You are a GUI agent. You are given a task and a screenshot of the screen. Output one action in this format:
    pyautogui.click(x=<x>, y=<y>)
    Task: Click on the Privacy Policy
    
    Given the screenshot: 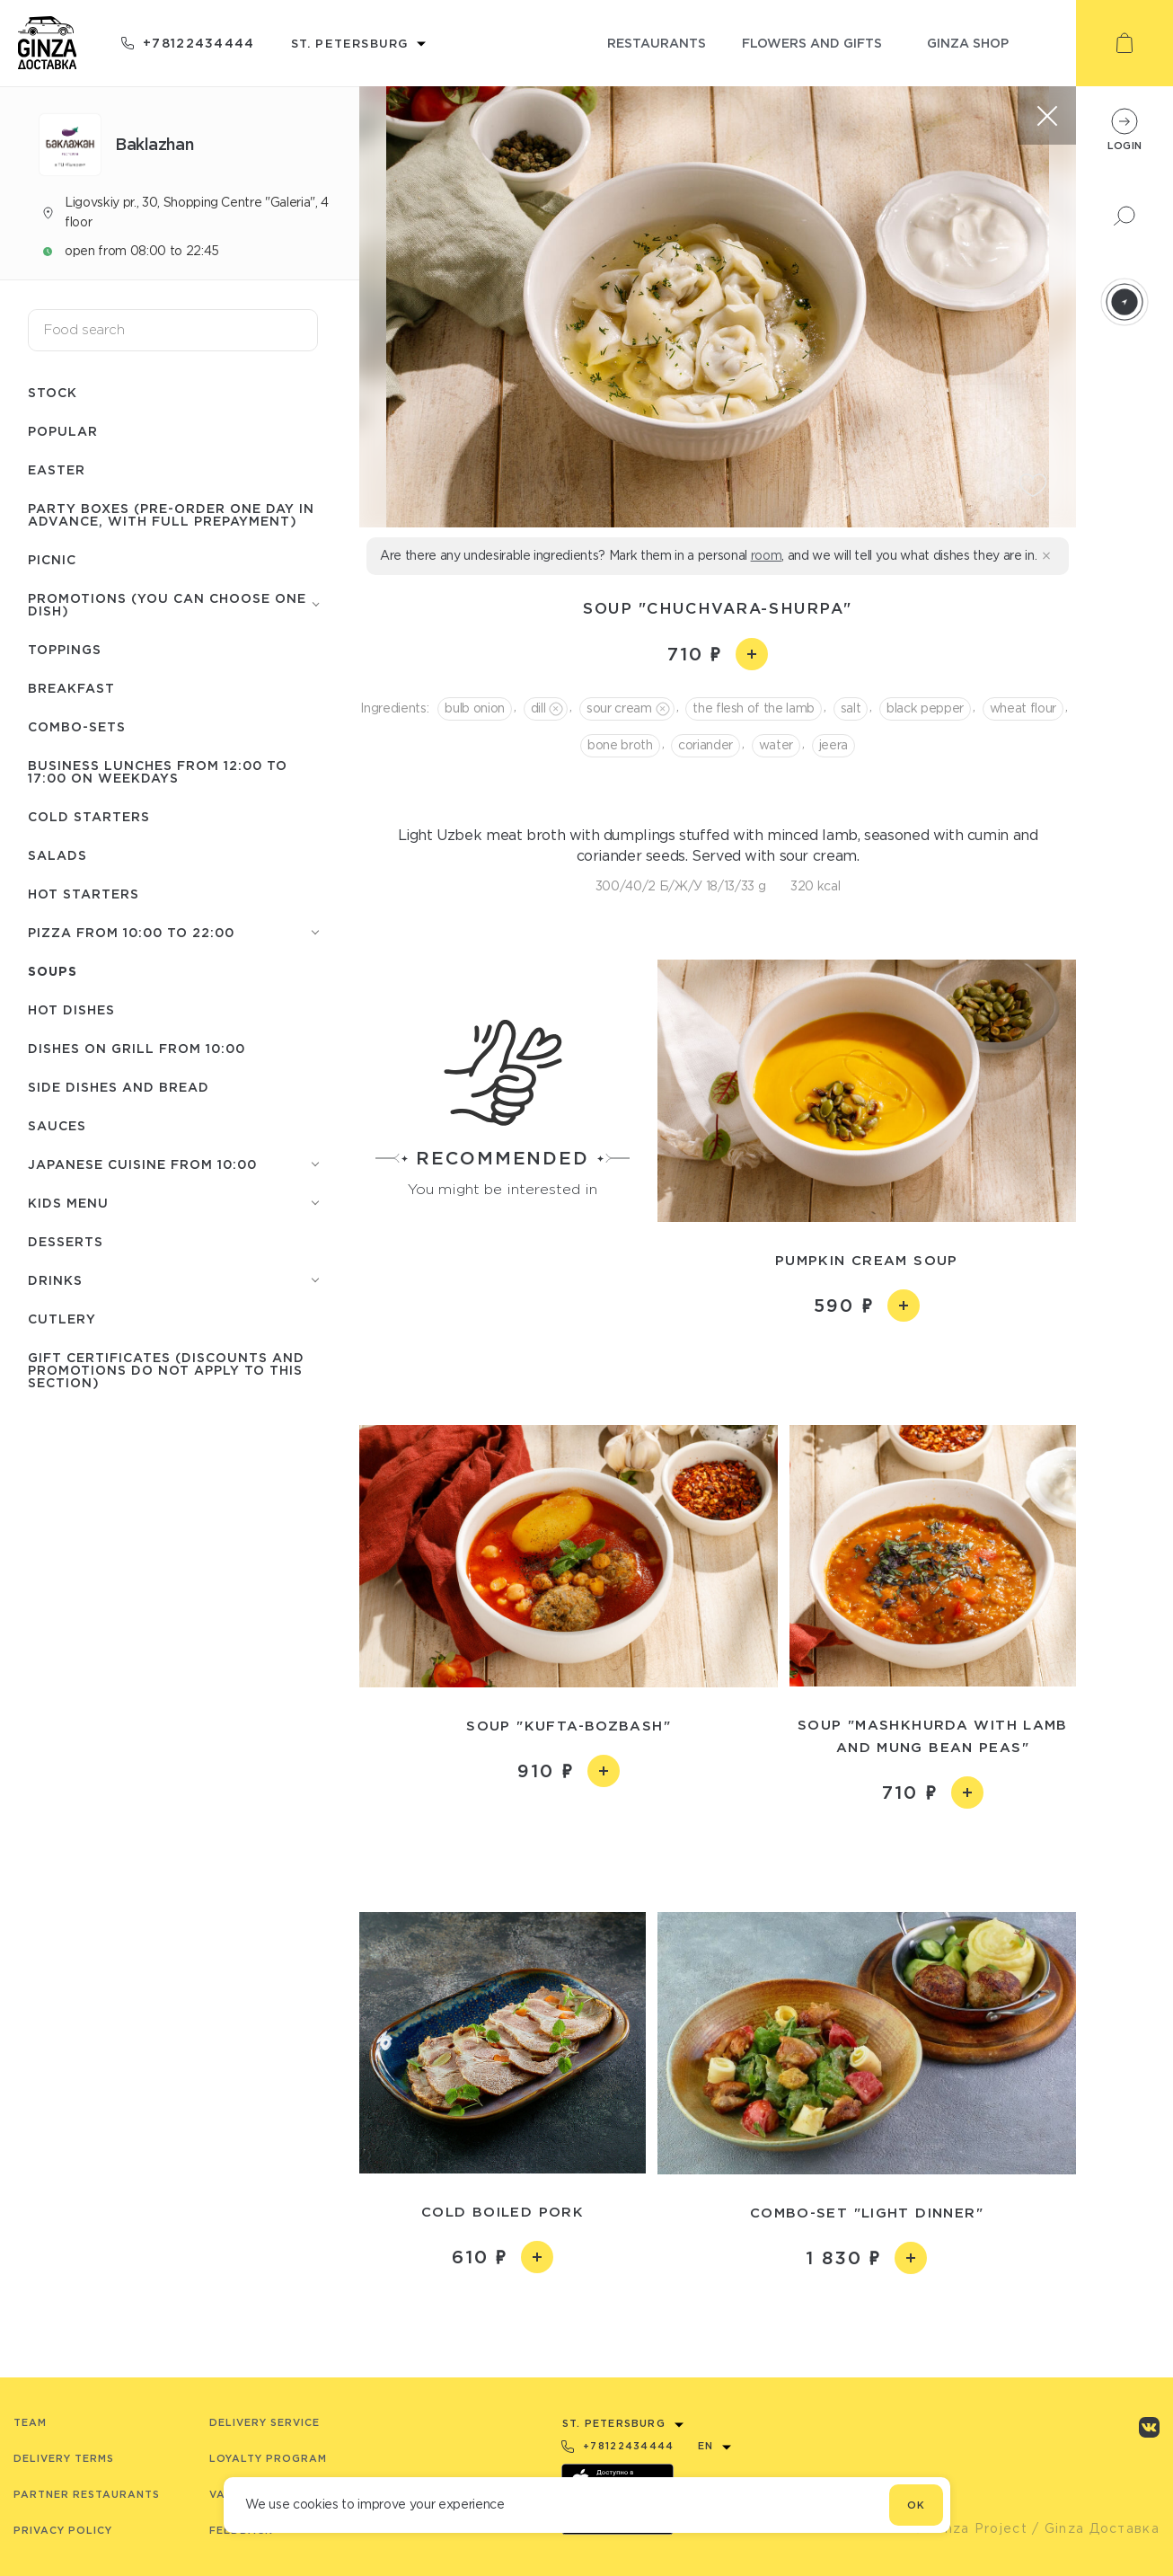 What is the action you would take?
    pyautogui.click(x=62, y=2530)
    